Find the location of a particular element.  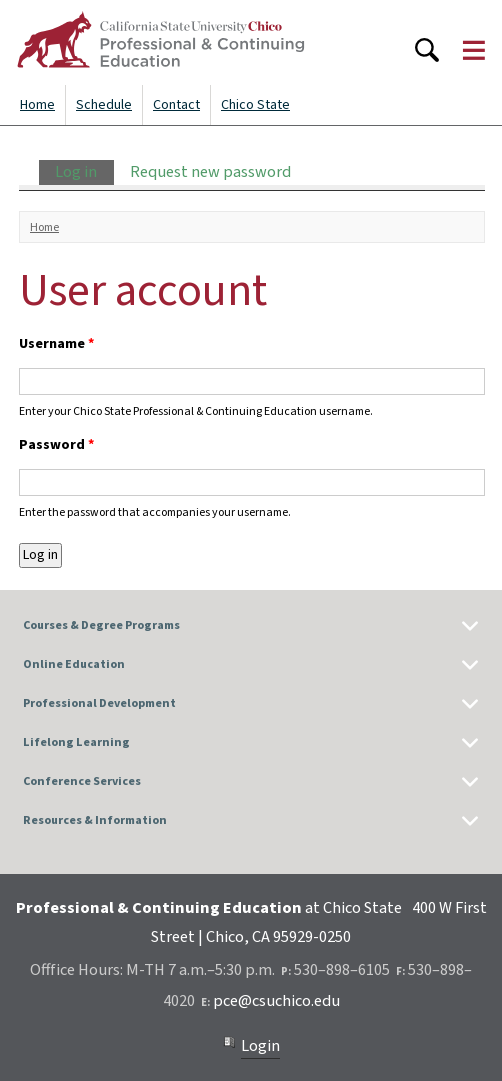

Contact is located at coordinates (176, 105).